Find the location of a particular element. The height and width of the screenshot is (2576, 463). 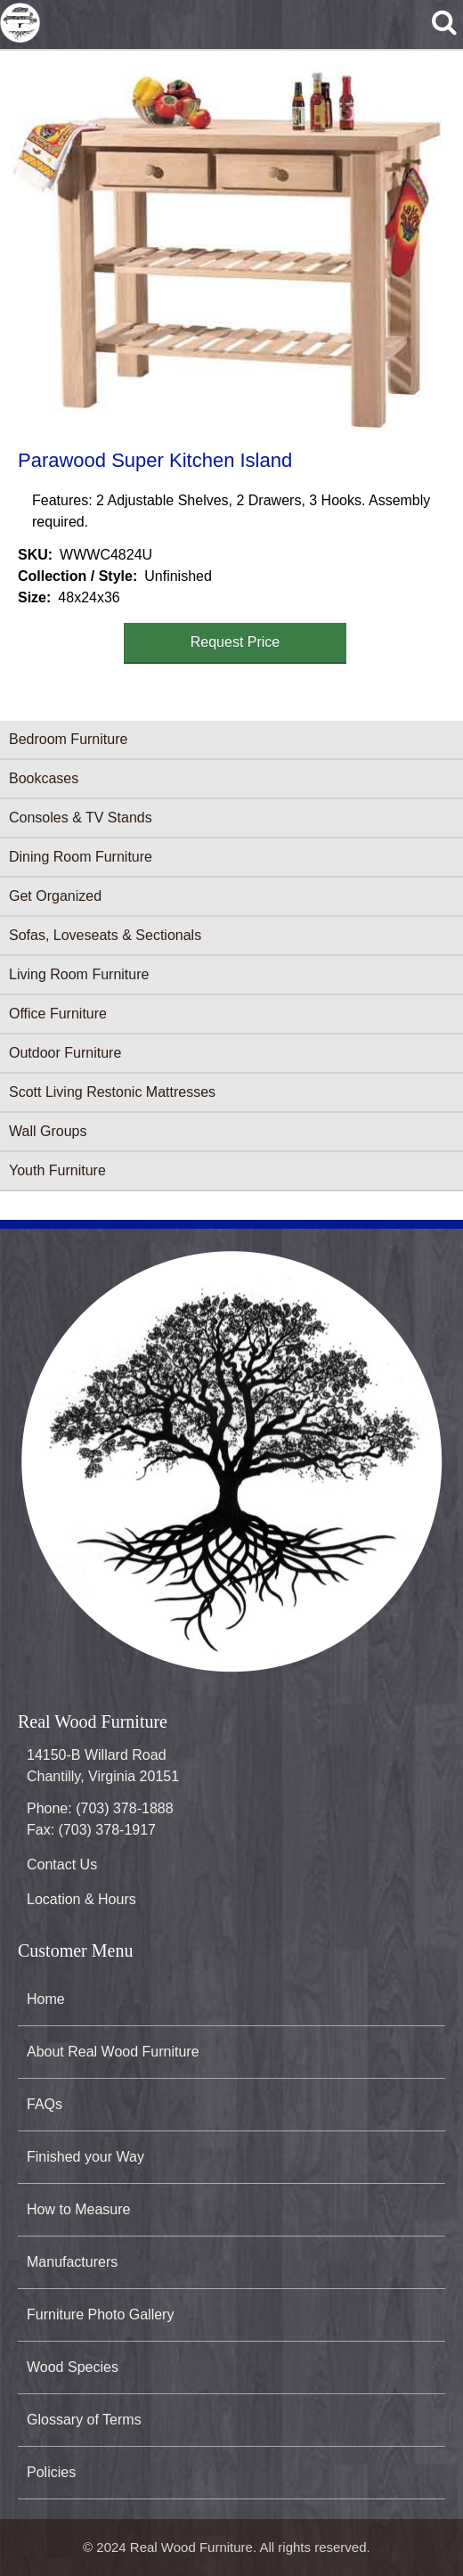

Request Price is located at coordinates (235, 642).